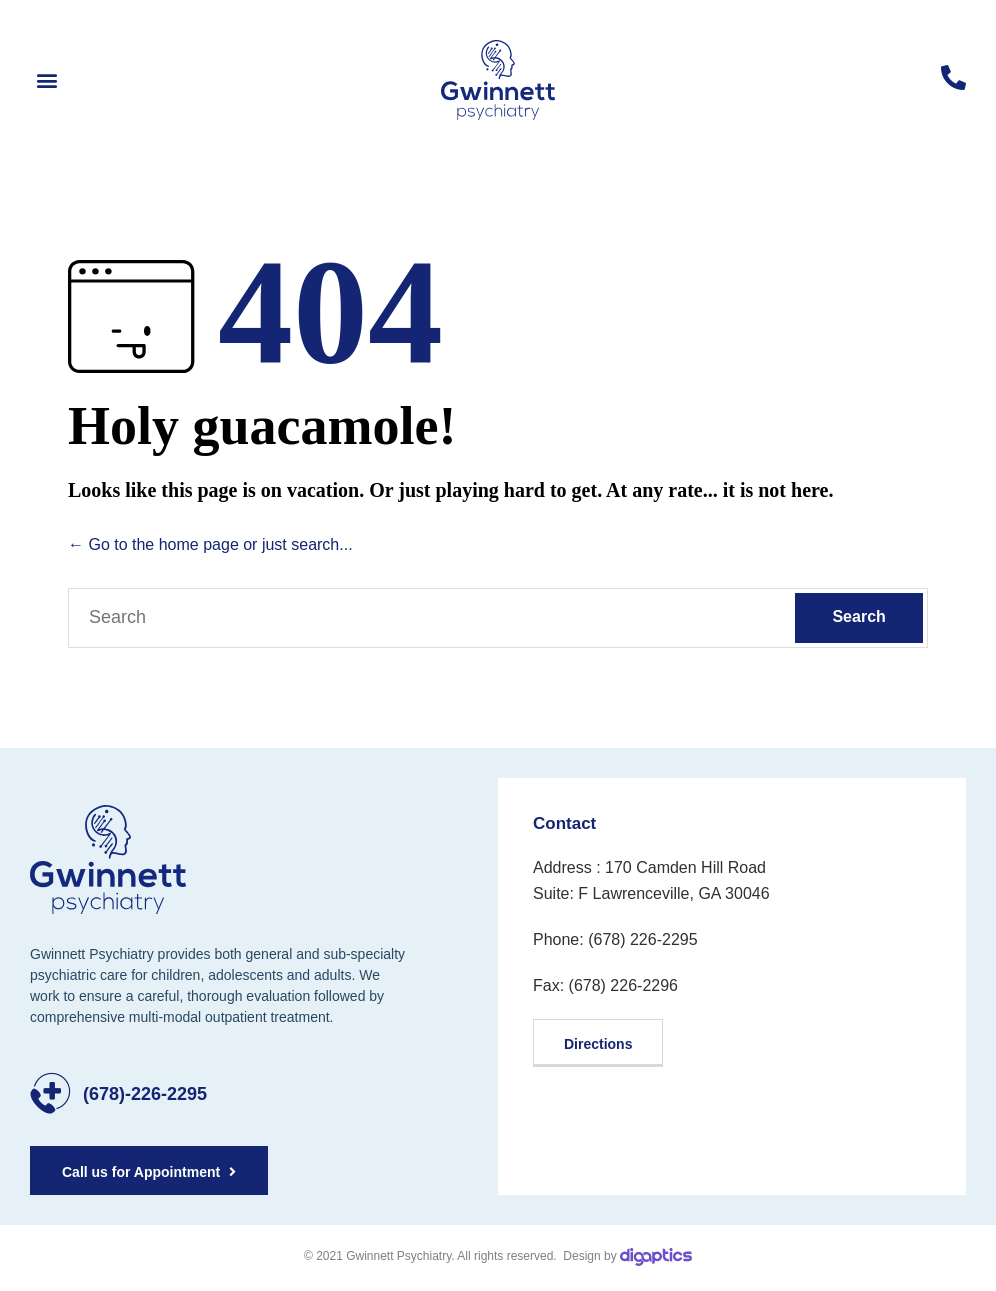 Image resolution: width=996 pixels, height=1291 pixels. Describe the element at coordinates (50, 1093) in the screenshot. I see `[(678)-226-2295]` at that location.